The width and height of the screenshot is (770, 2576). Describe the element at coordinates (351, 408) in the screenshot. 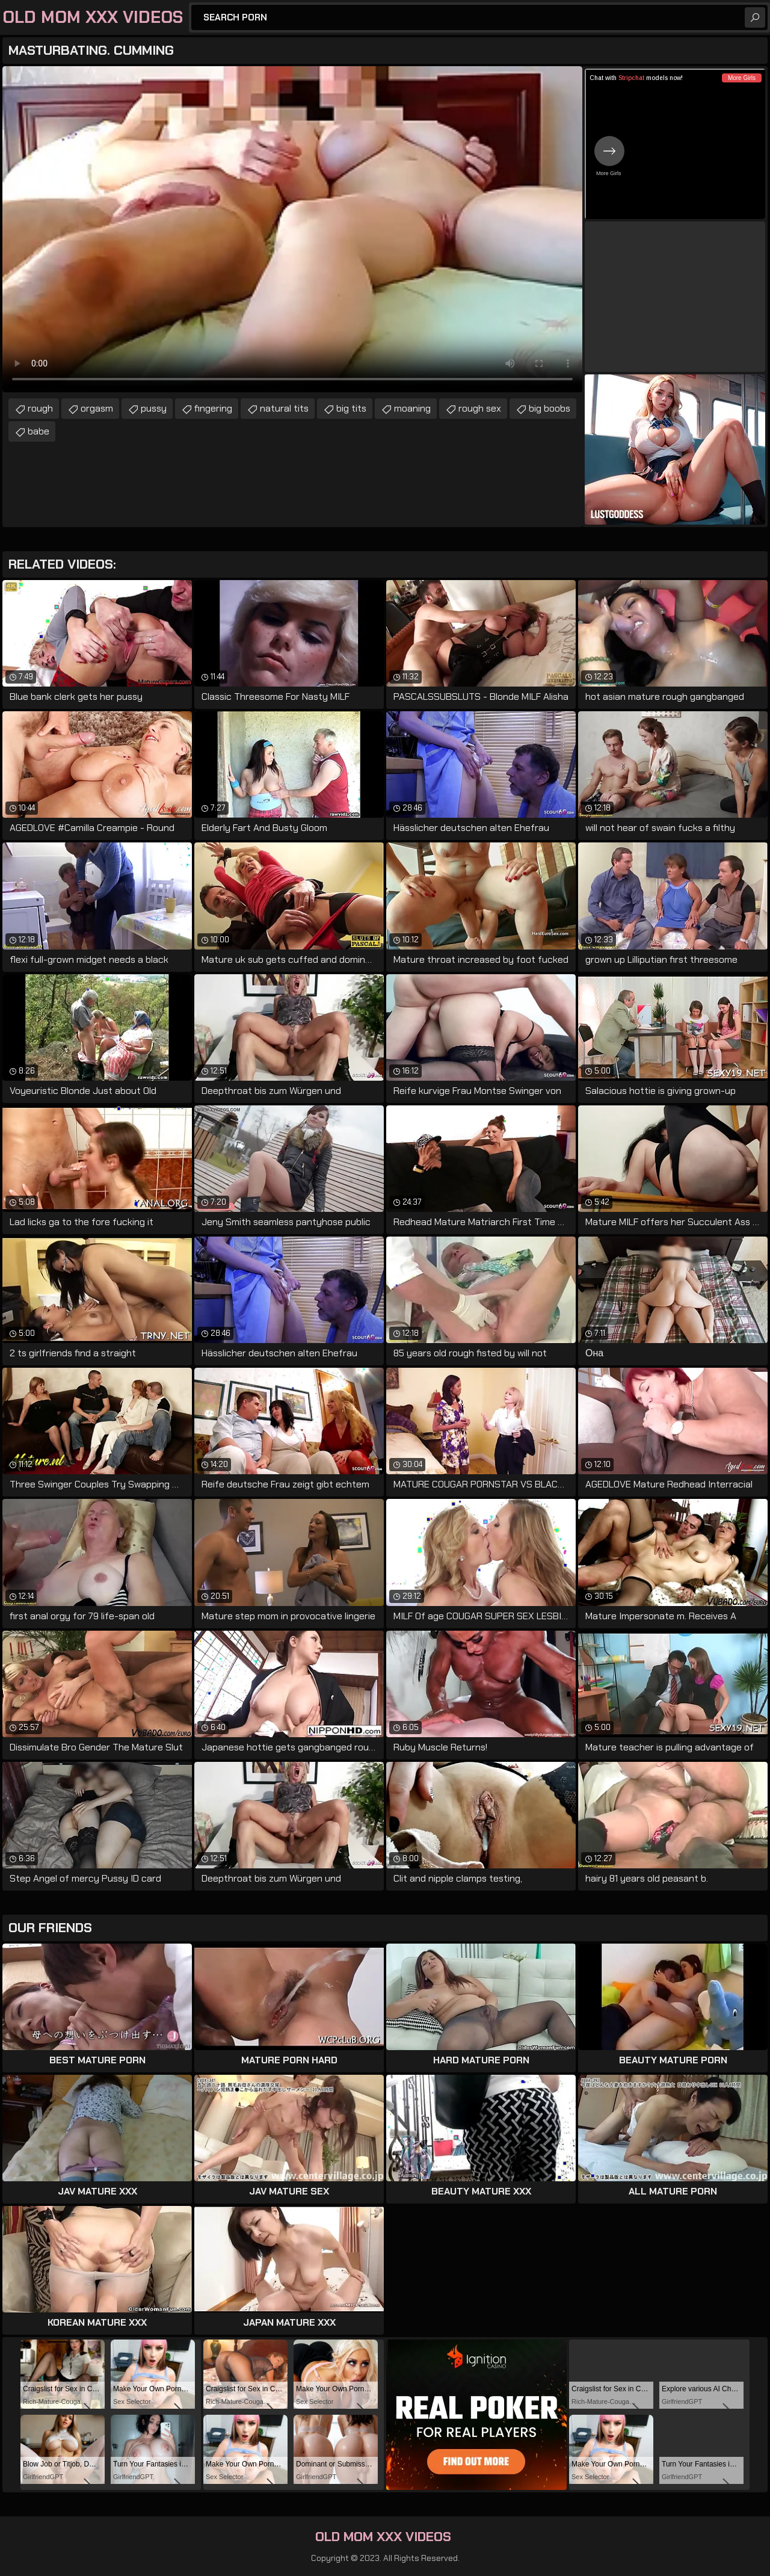

I see `big tits` at that location.